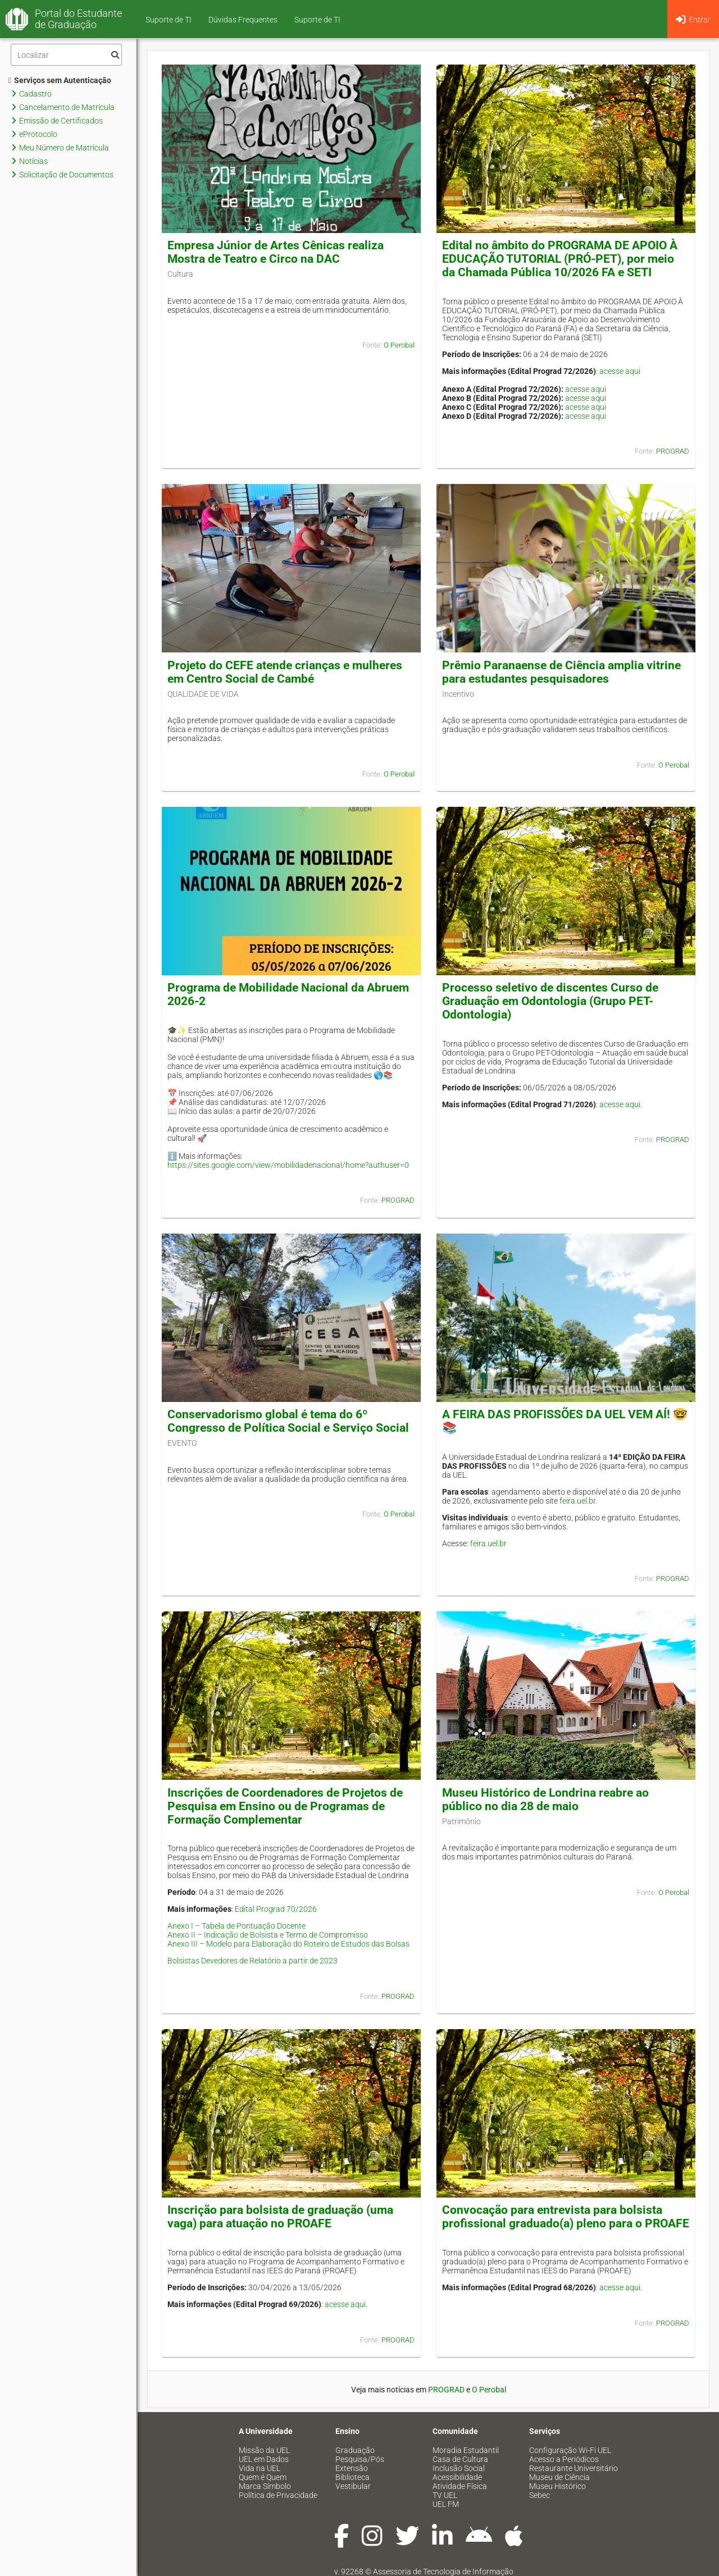  Describe the element at coordinates (557, 2486) in the screenshot. I see `Museu Histórico [menuitem]` at that location.